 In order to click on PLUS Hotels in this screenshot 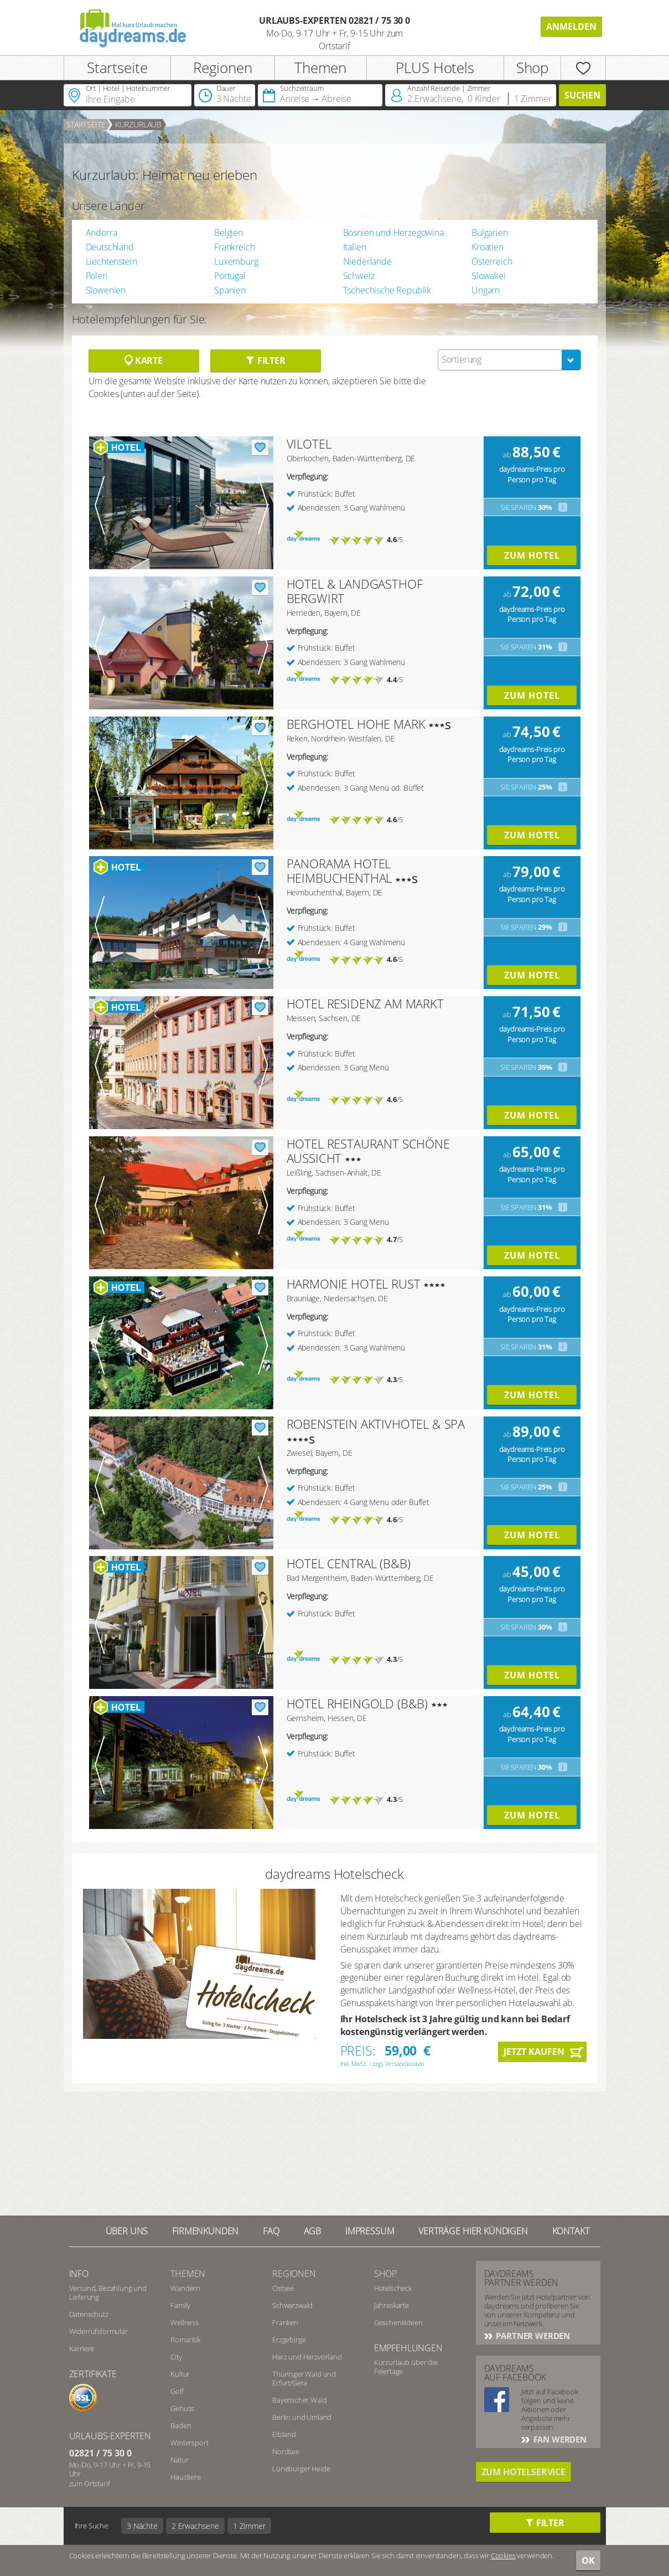, I will do `click(435, 68)`.